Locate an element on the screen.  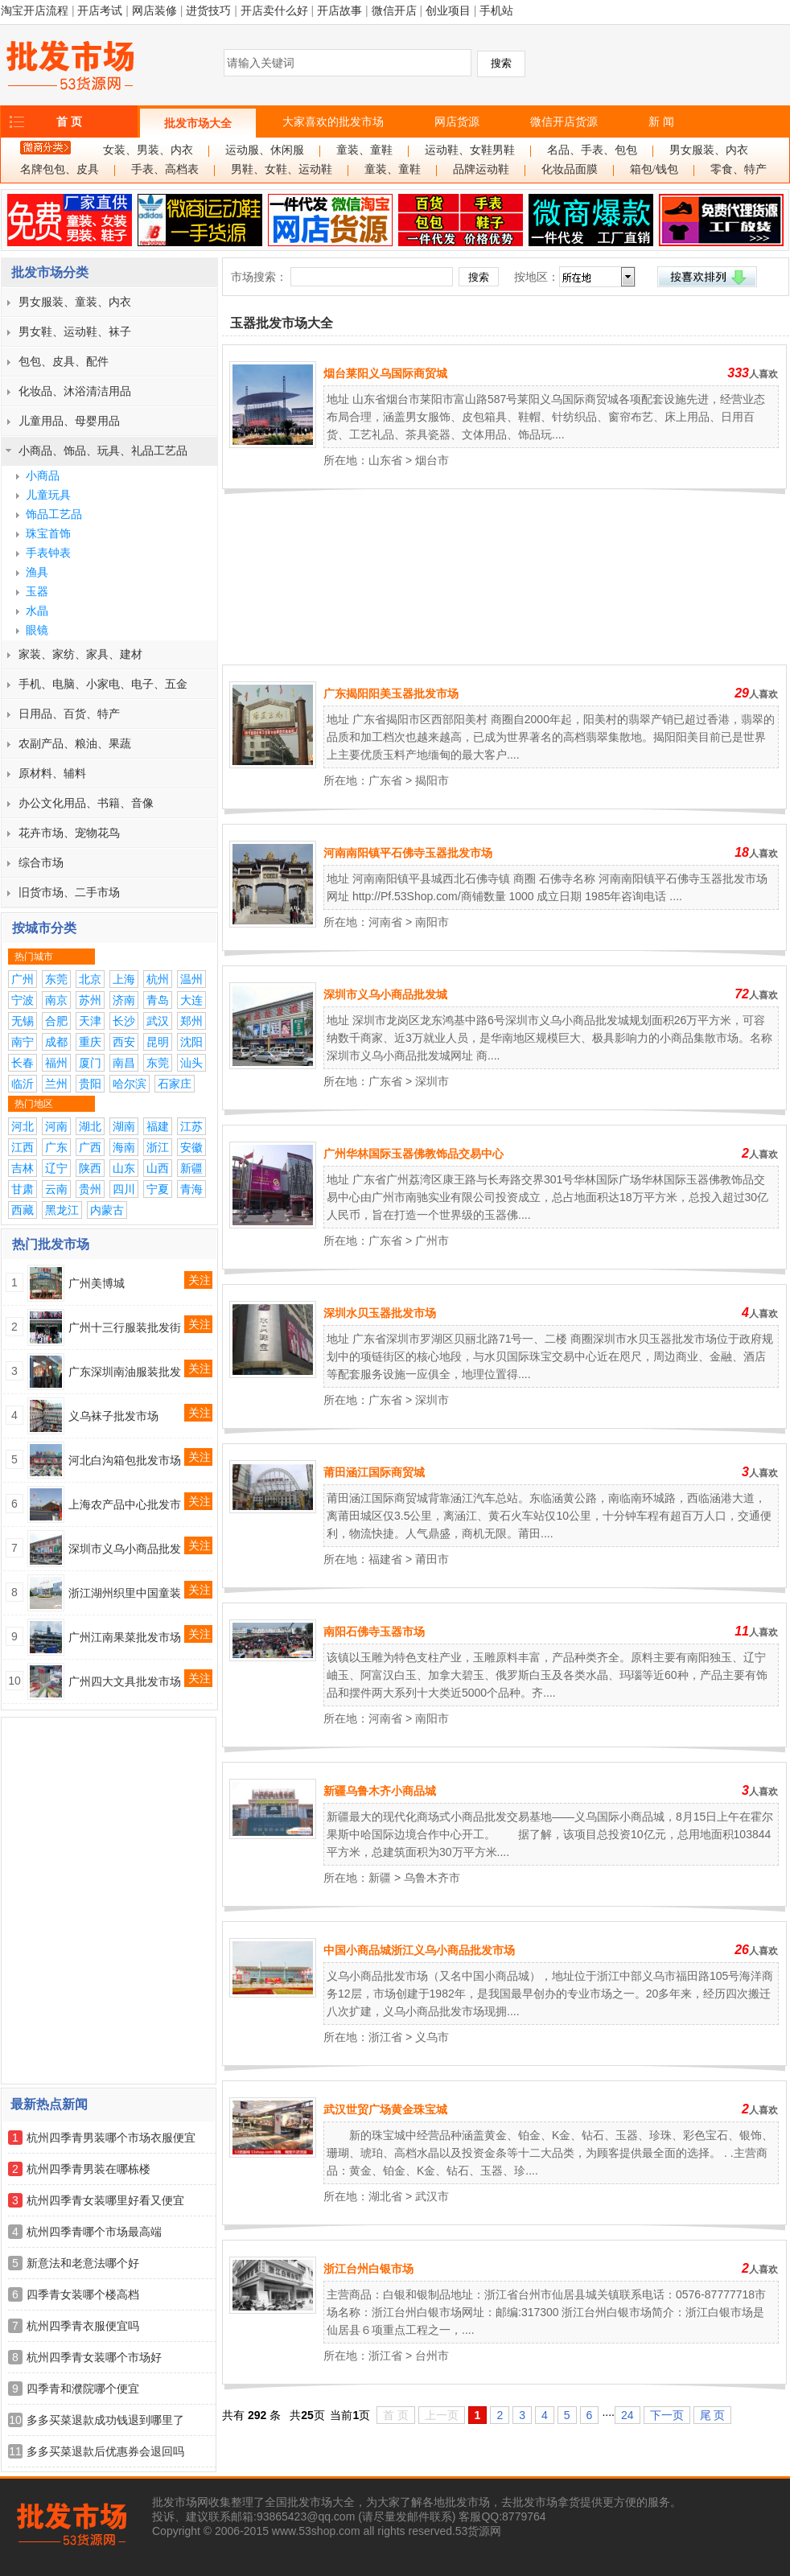
浙江湖州织里中国童装 is located at coordinates (124, 1592).